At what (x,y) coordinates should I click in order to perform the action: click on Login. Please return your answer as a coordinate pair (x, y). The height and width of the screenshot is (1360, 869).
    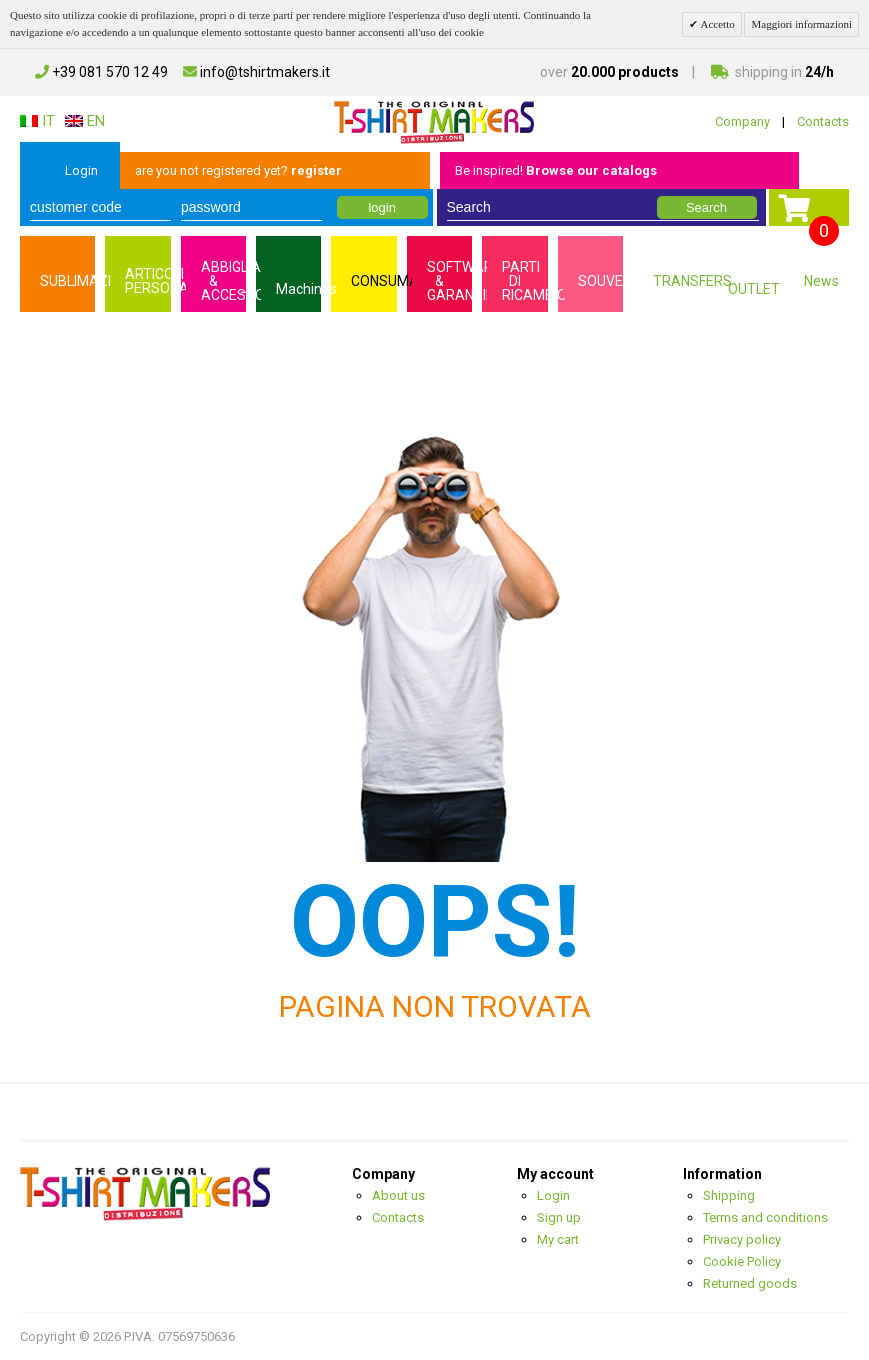
    Looking at the image, I should click on (81, 170).